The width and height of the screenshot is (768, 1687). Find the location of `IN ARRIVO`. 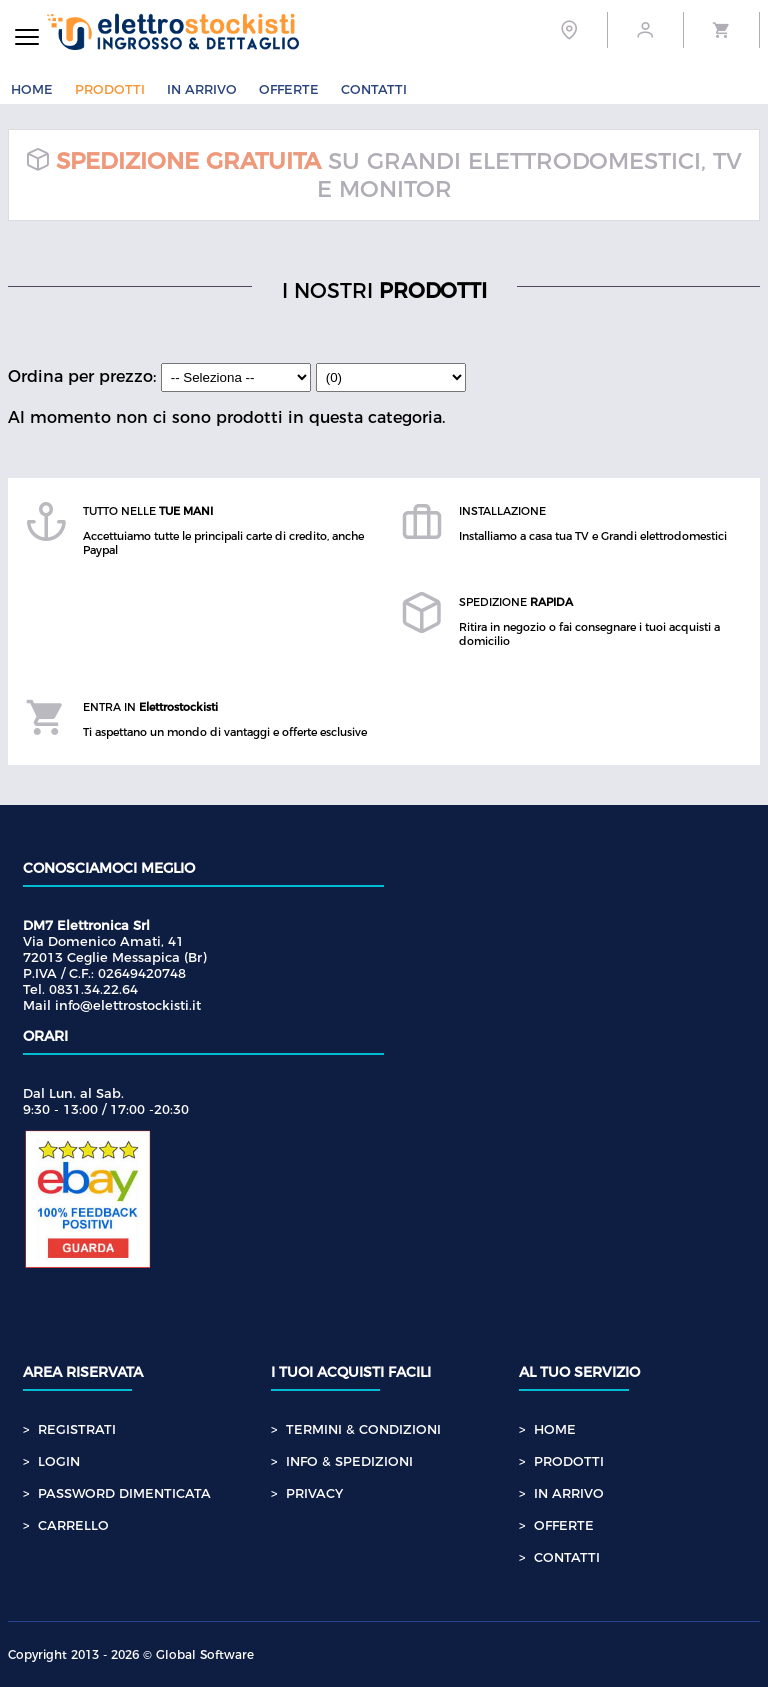

IN ARRIVO is located at coordinates (202, 89).